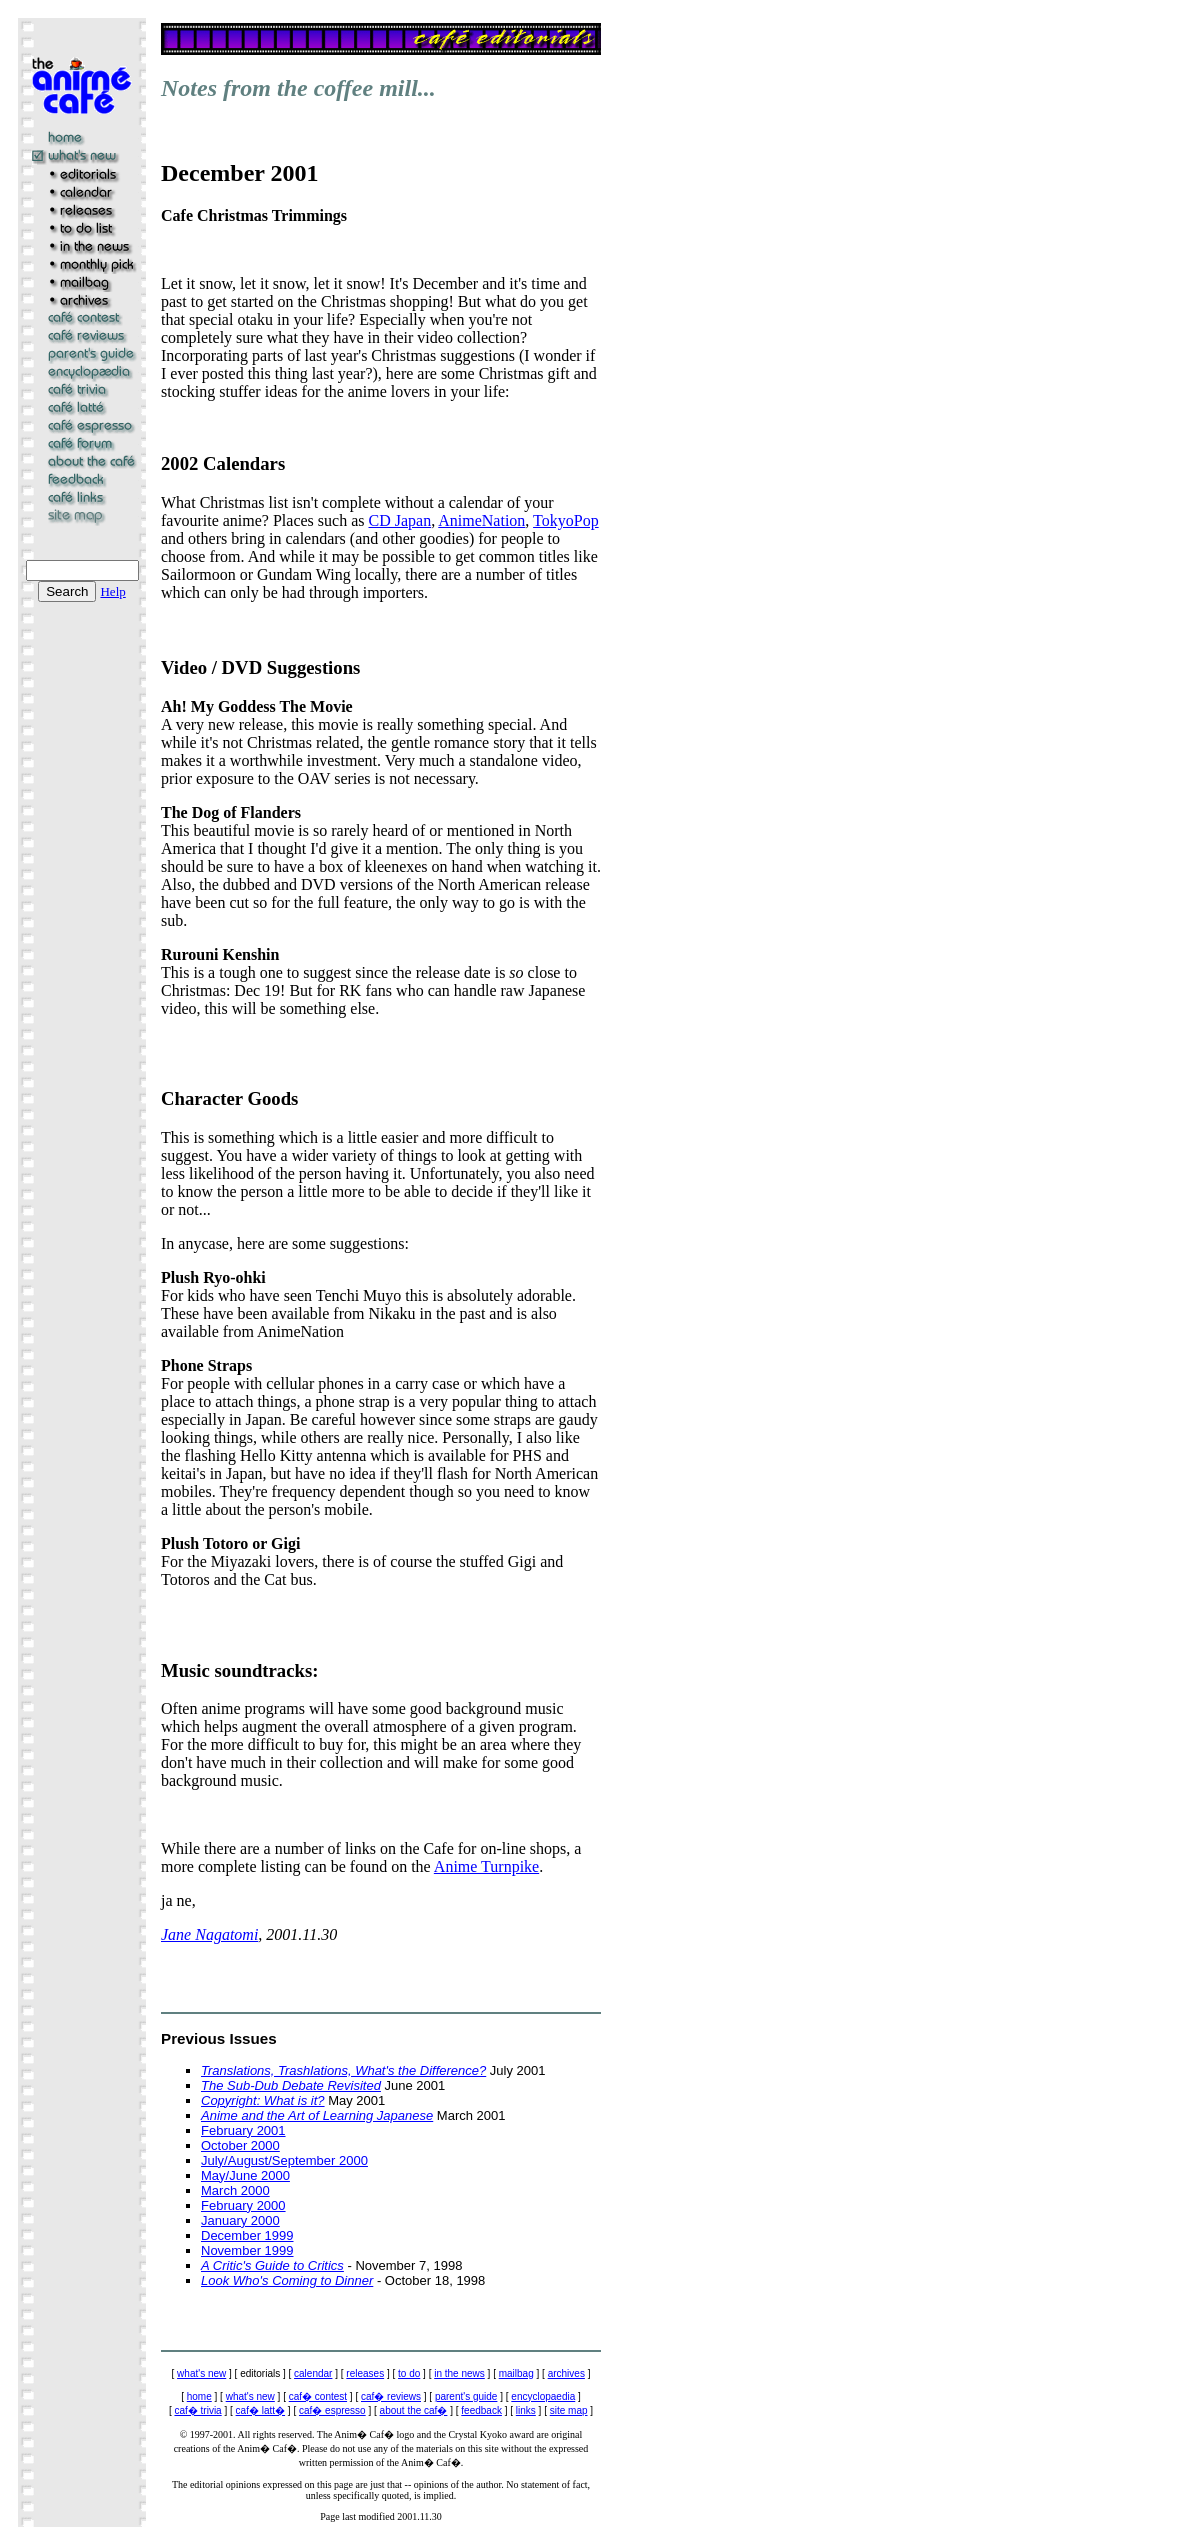 This screenshot has height=2545, width=1189. Describe the element at coordinates (313, 2373) in the screenshot. I see `calendar` at that location.